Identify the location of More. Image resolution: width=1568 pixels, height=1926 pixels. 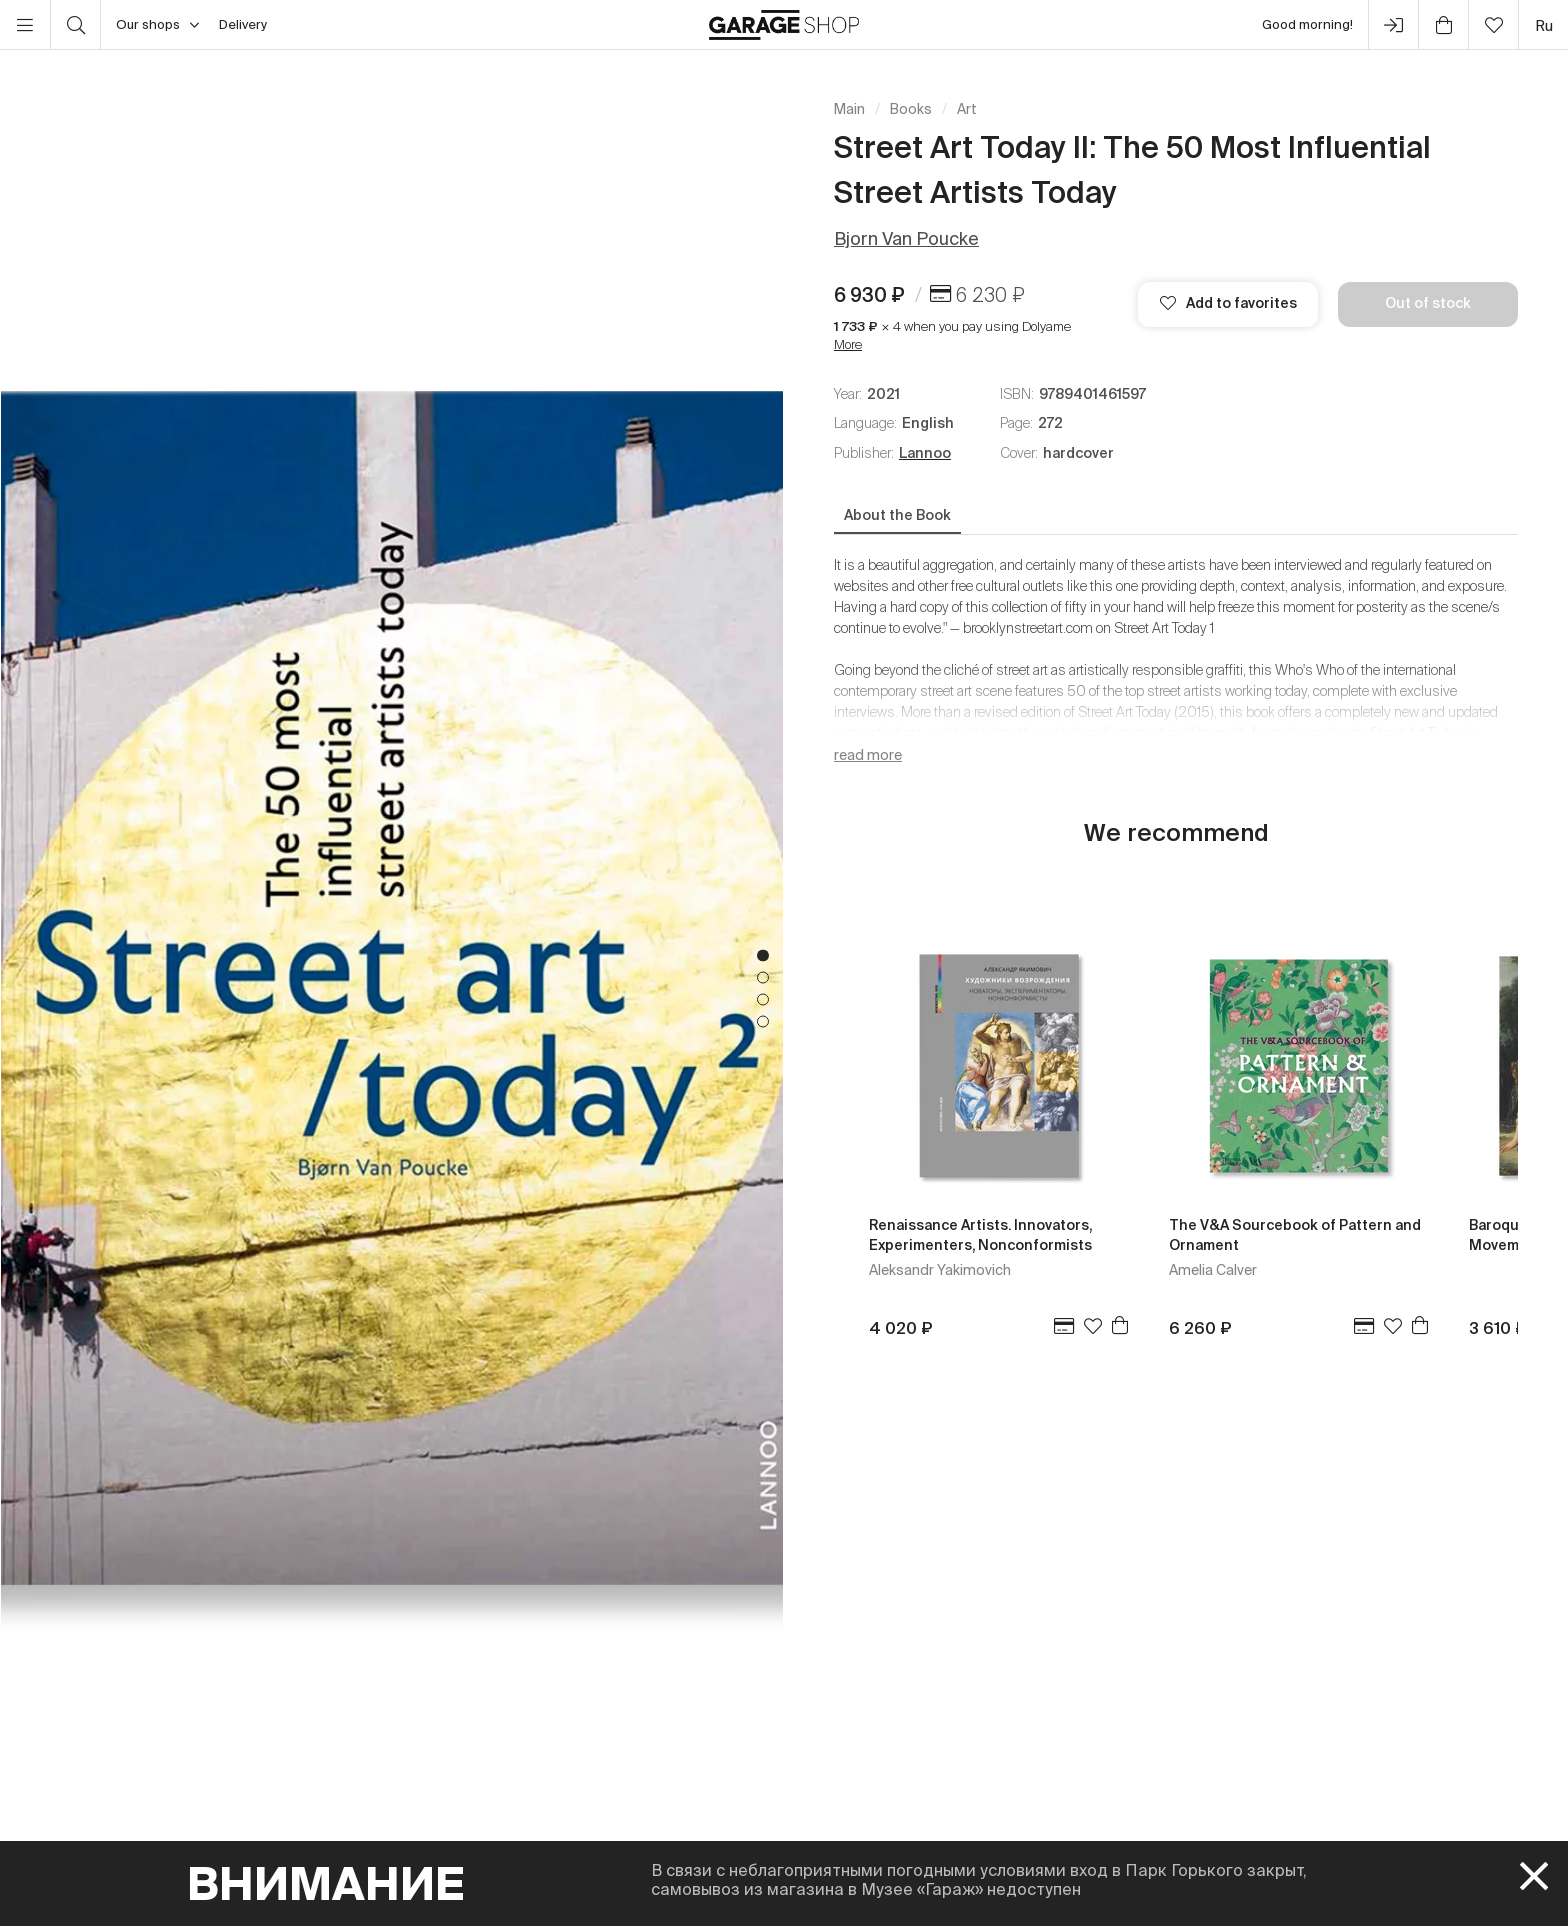
(848, 344).